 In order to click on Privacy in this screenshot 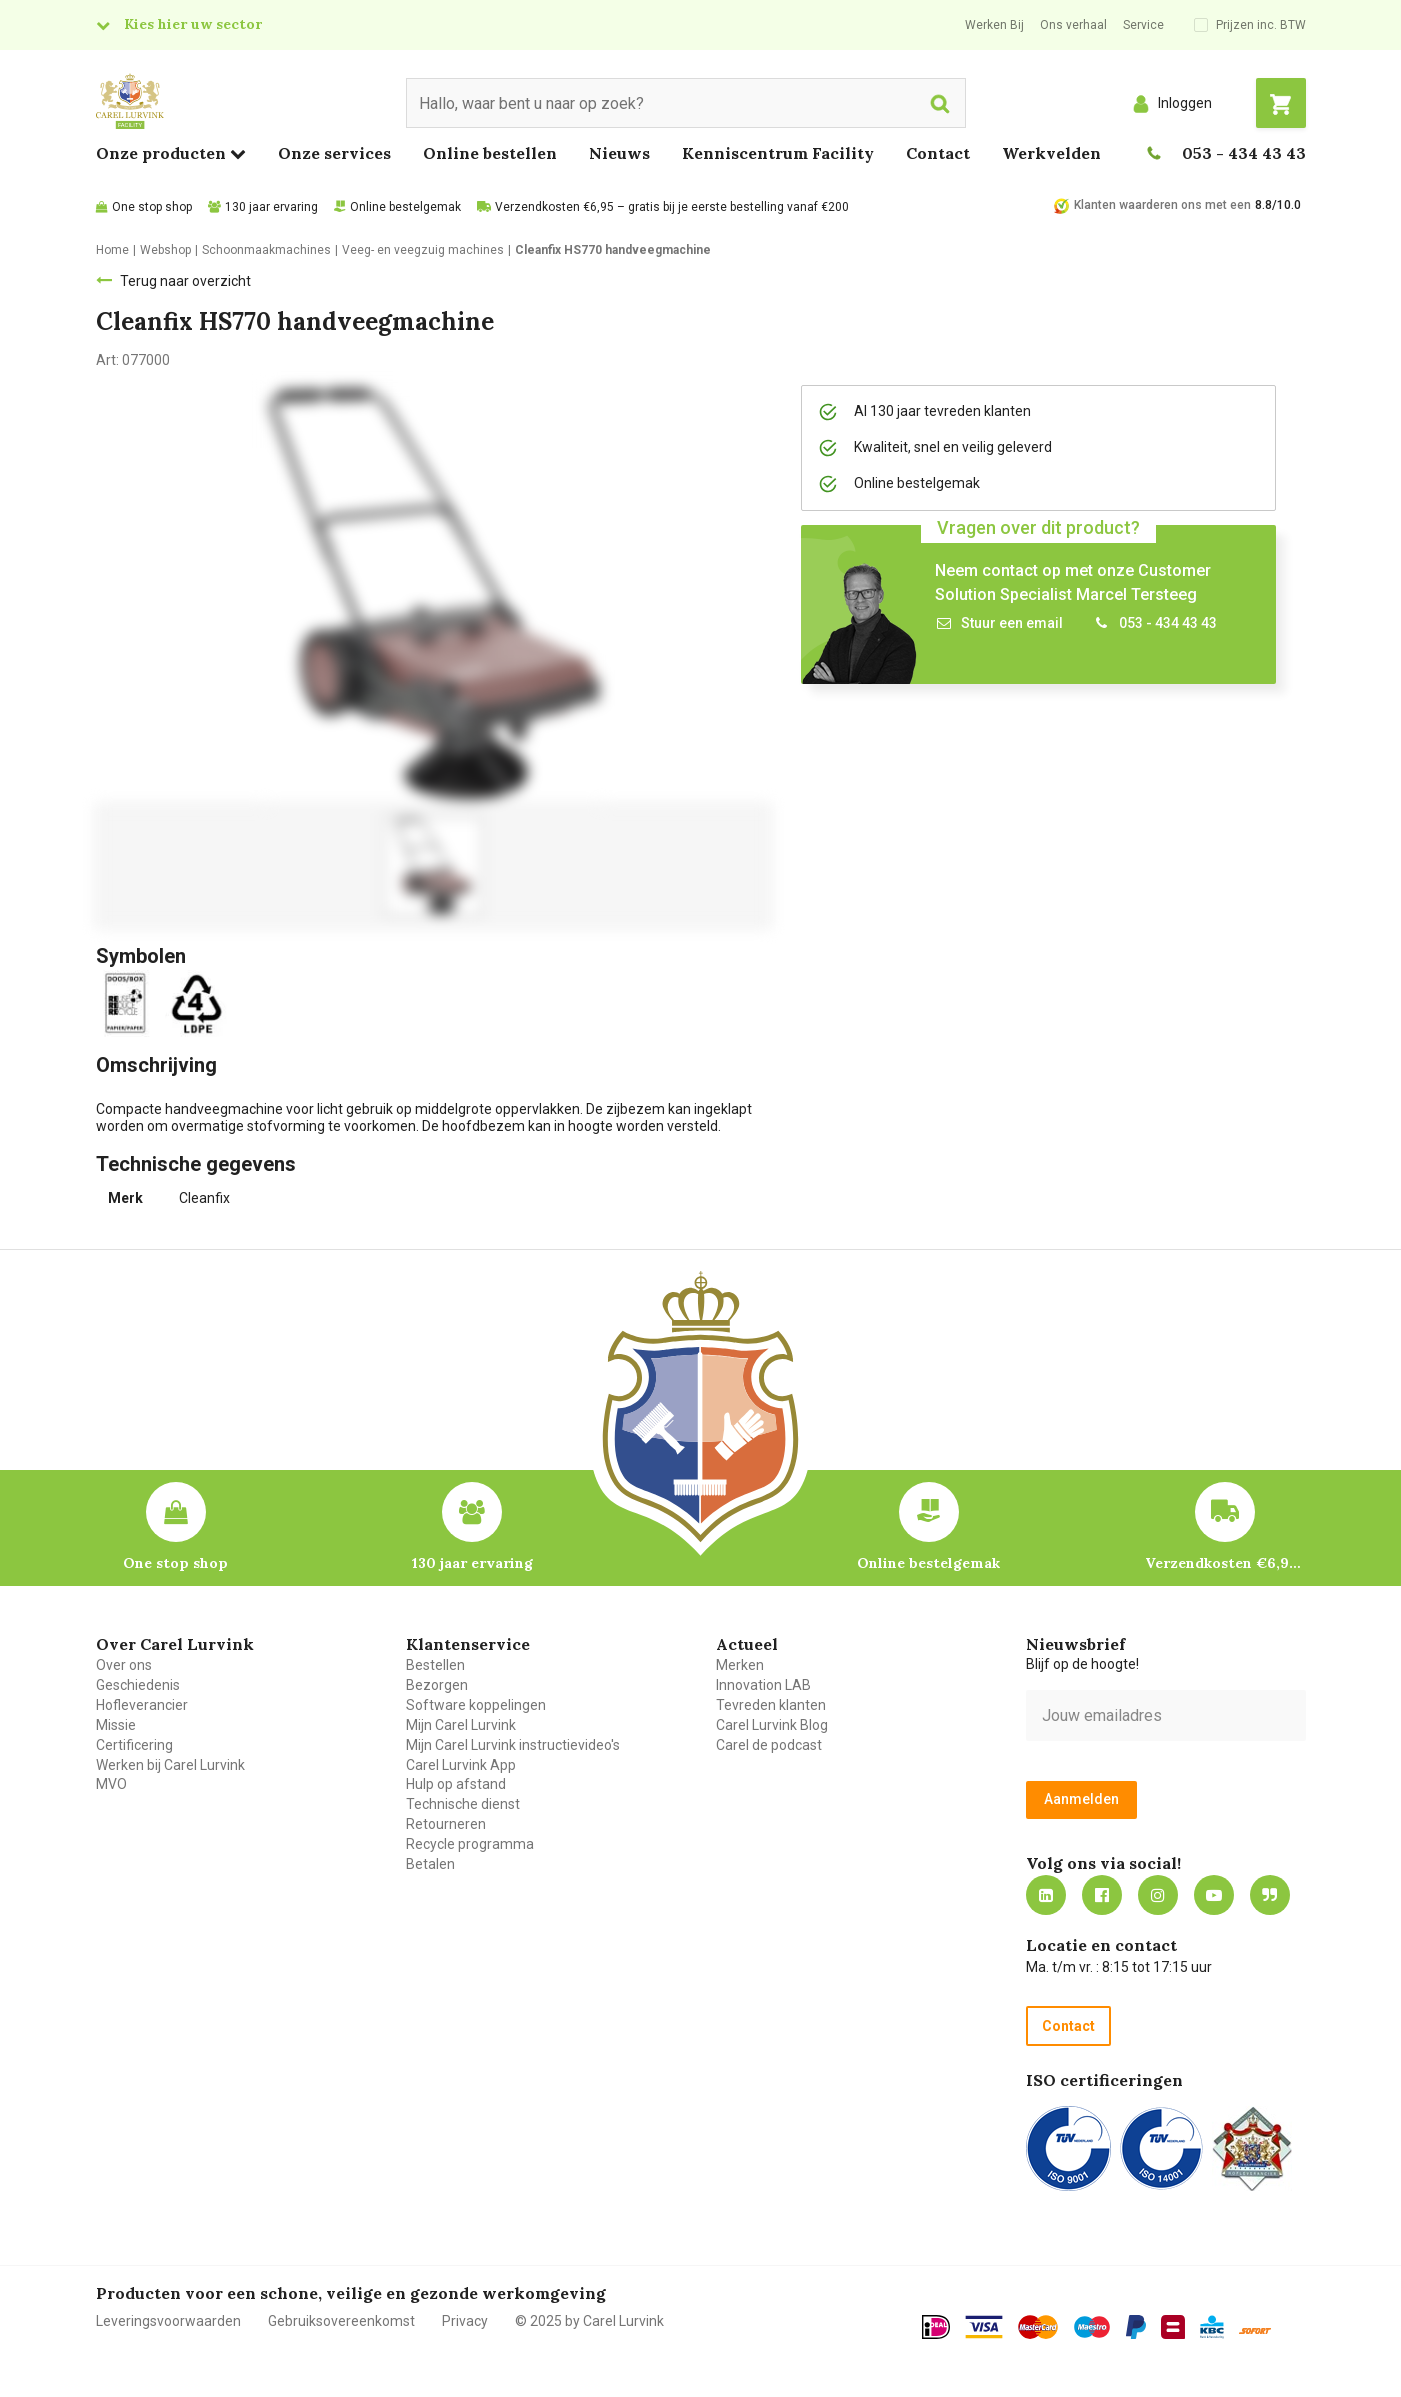, I will do `click(465, 2321)`.